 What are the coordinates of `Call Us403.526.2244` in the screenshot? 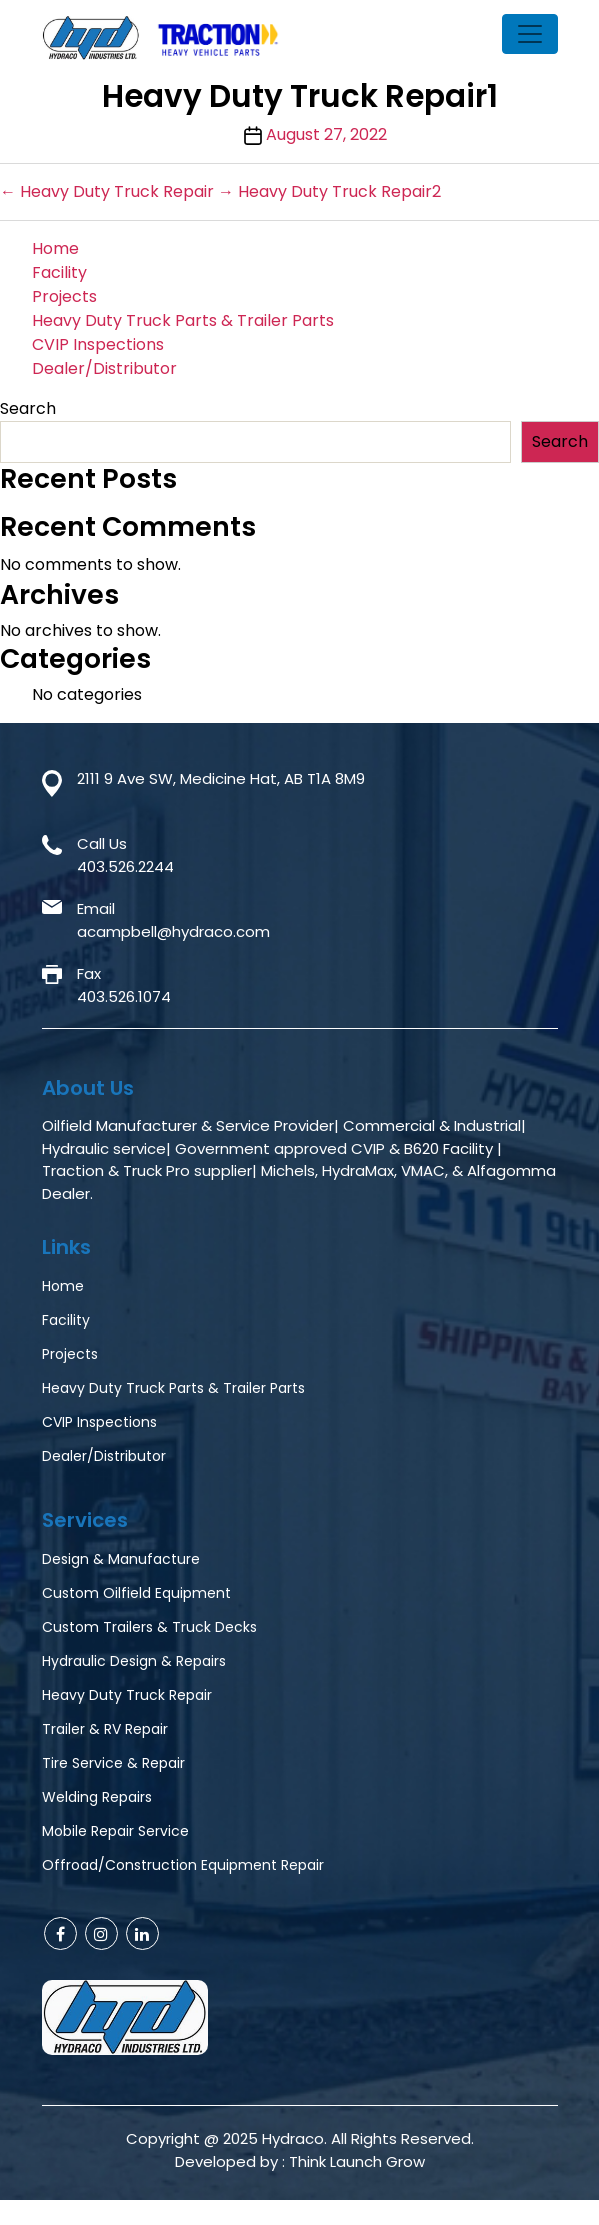 It's located at (125, 855).